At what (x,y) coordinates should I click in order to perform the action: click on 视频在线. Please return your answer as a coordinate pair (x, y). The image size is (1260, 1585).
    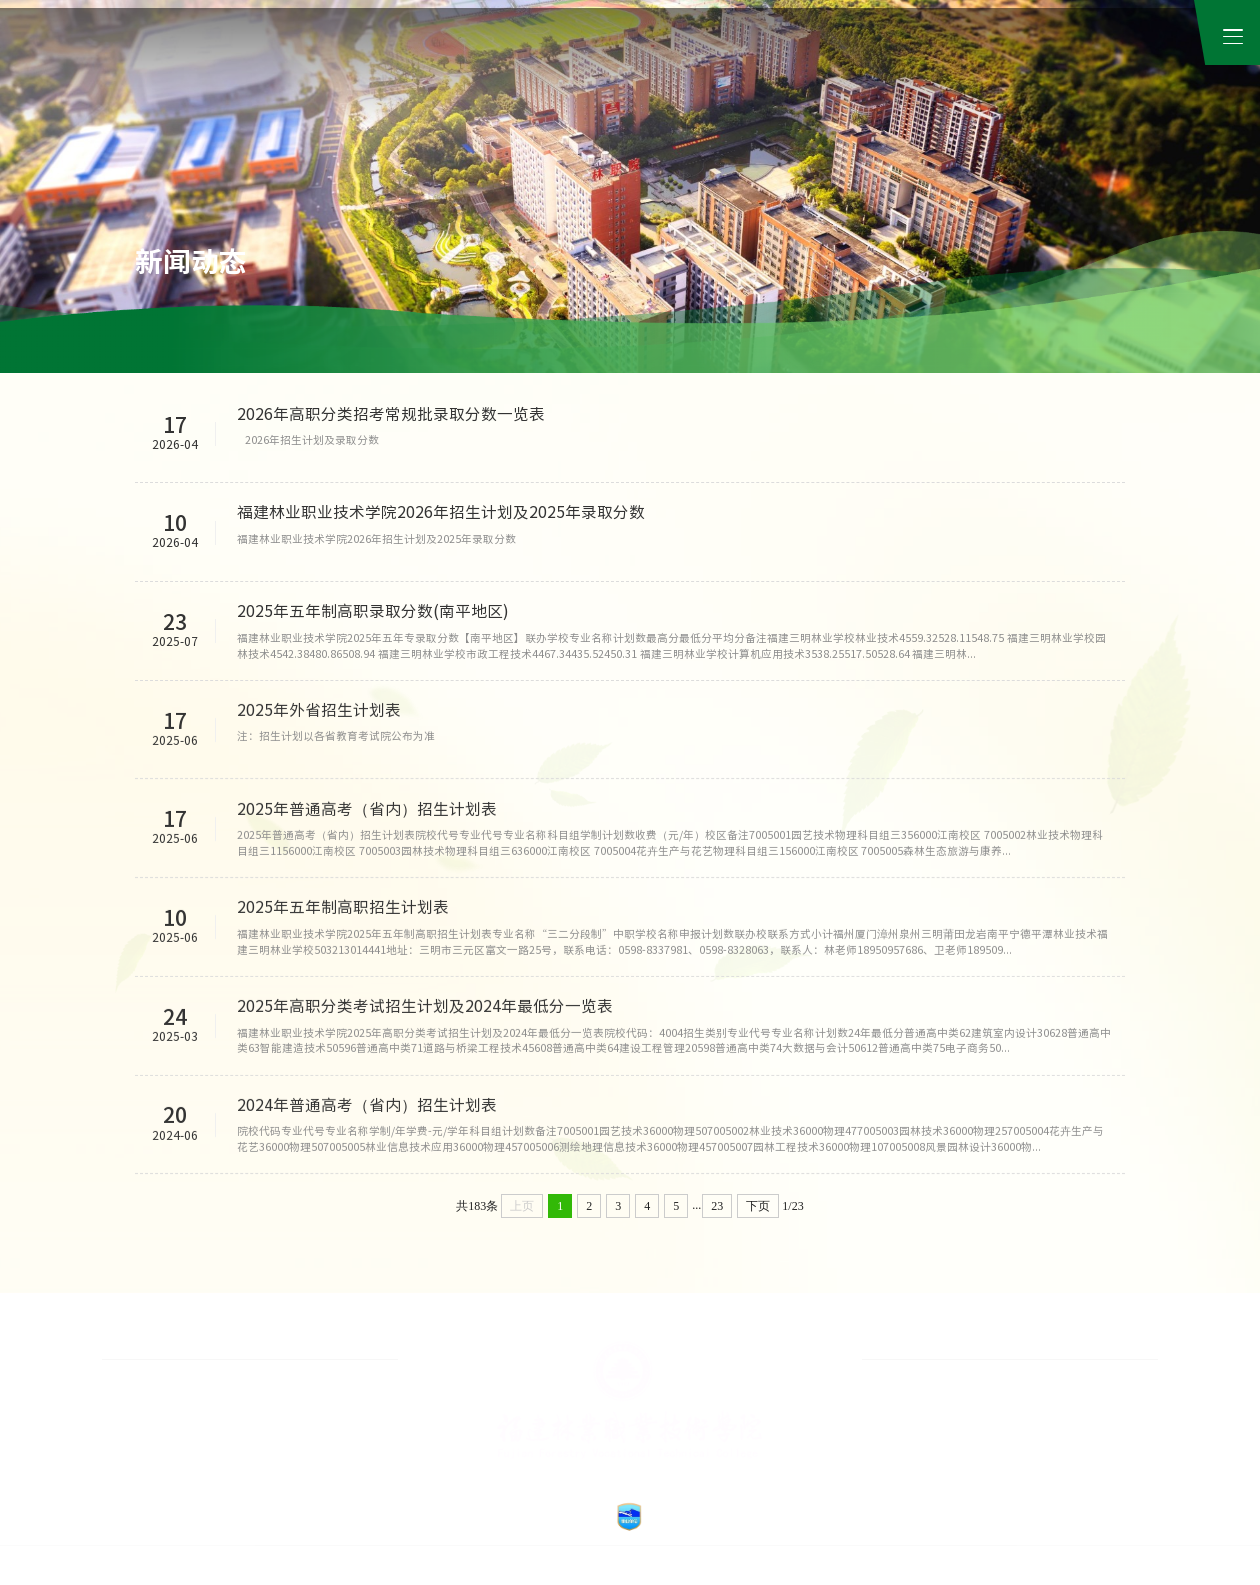
    Looking at the image, I should click on (690, 345).